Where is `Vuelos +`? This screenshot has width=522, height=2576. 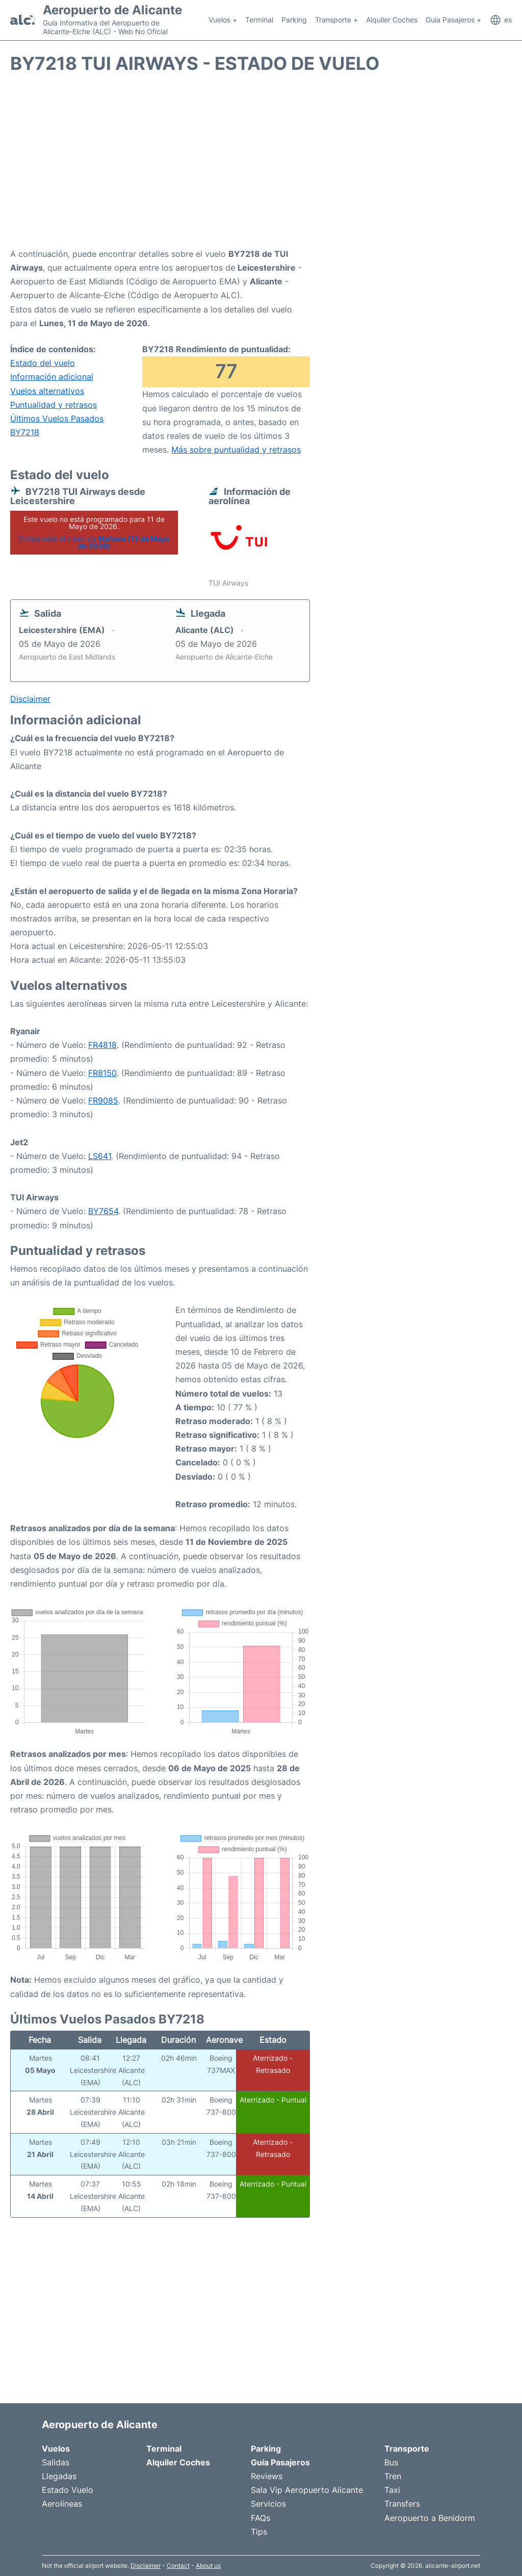
Vuelos + is located at coordinates (222, 19).